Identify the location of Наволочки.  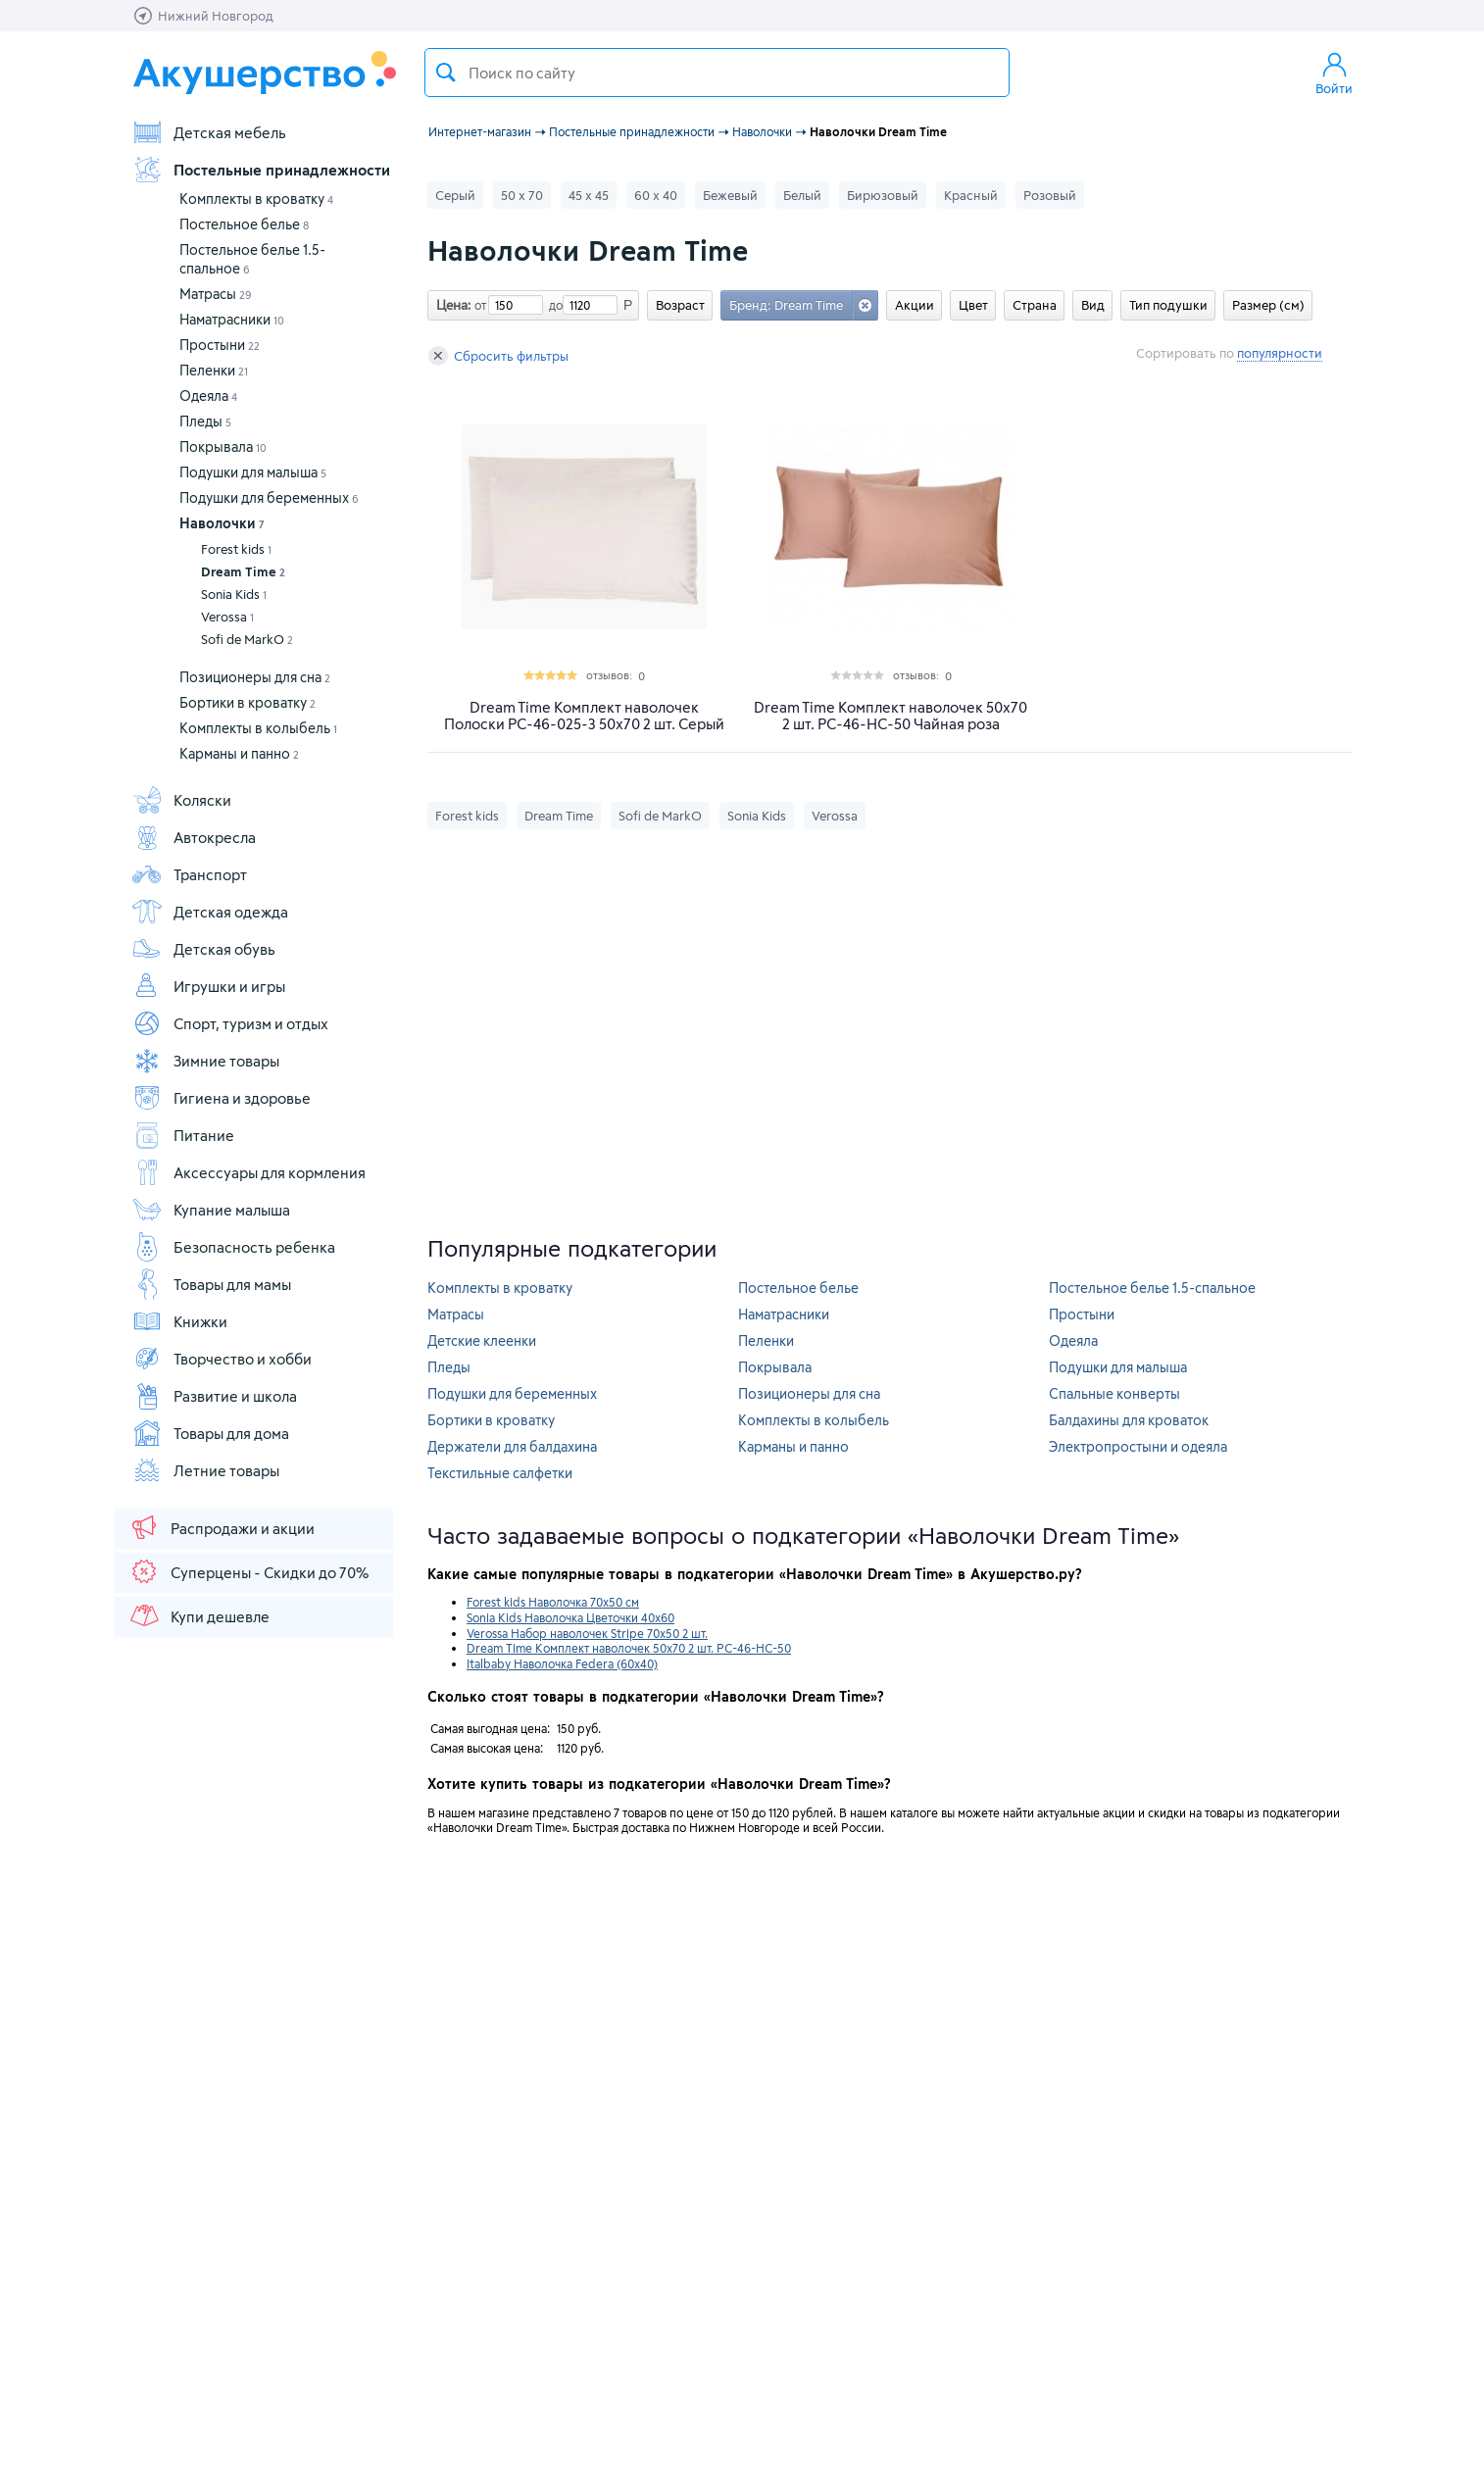
(222, 523).